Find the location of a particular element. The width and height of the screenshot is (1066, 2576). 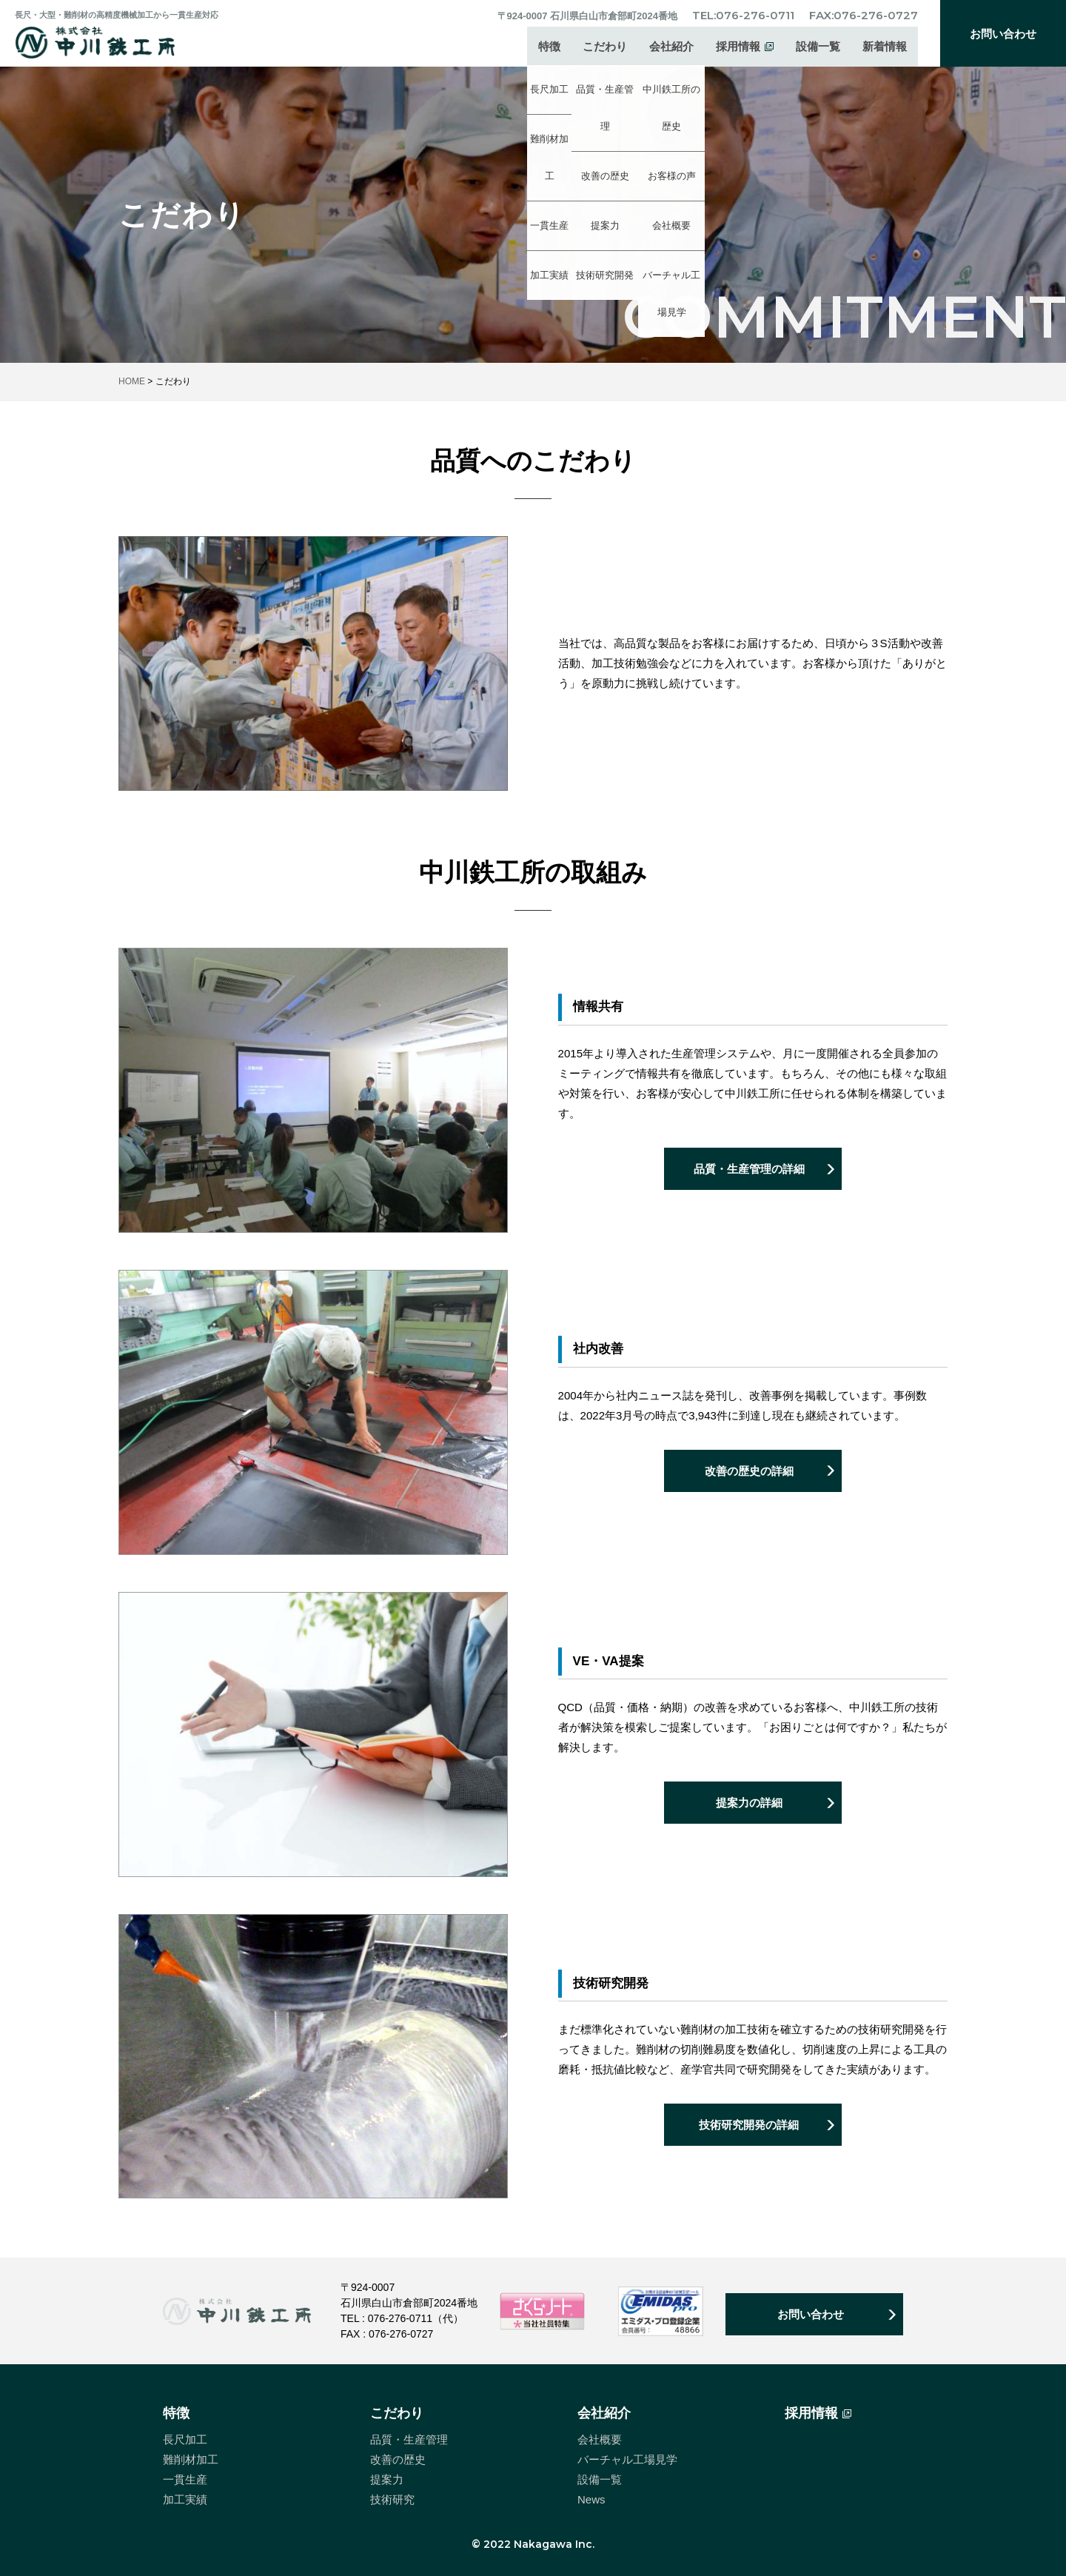

技術研究開発の詳細 is located at coordinates (749, 2127).